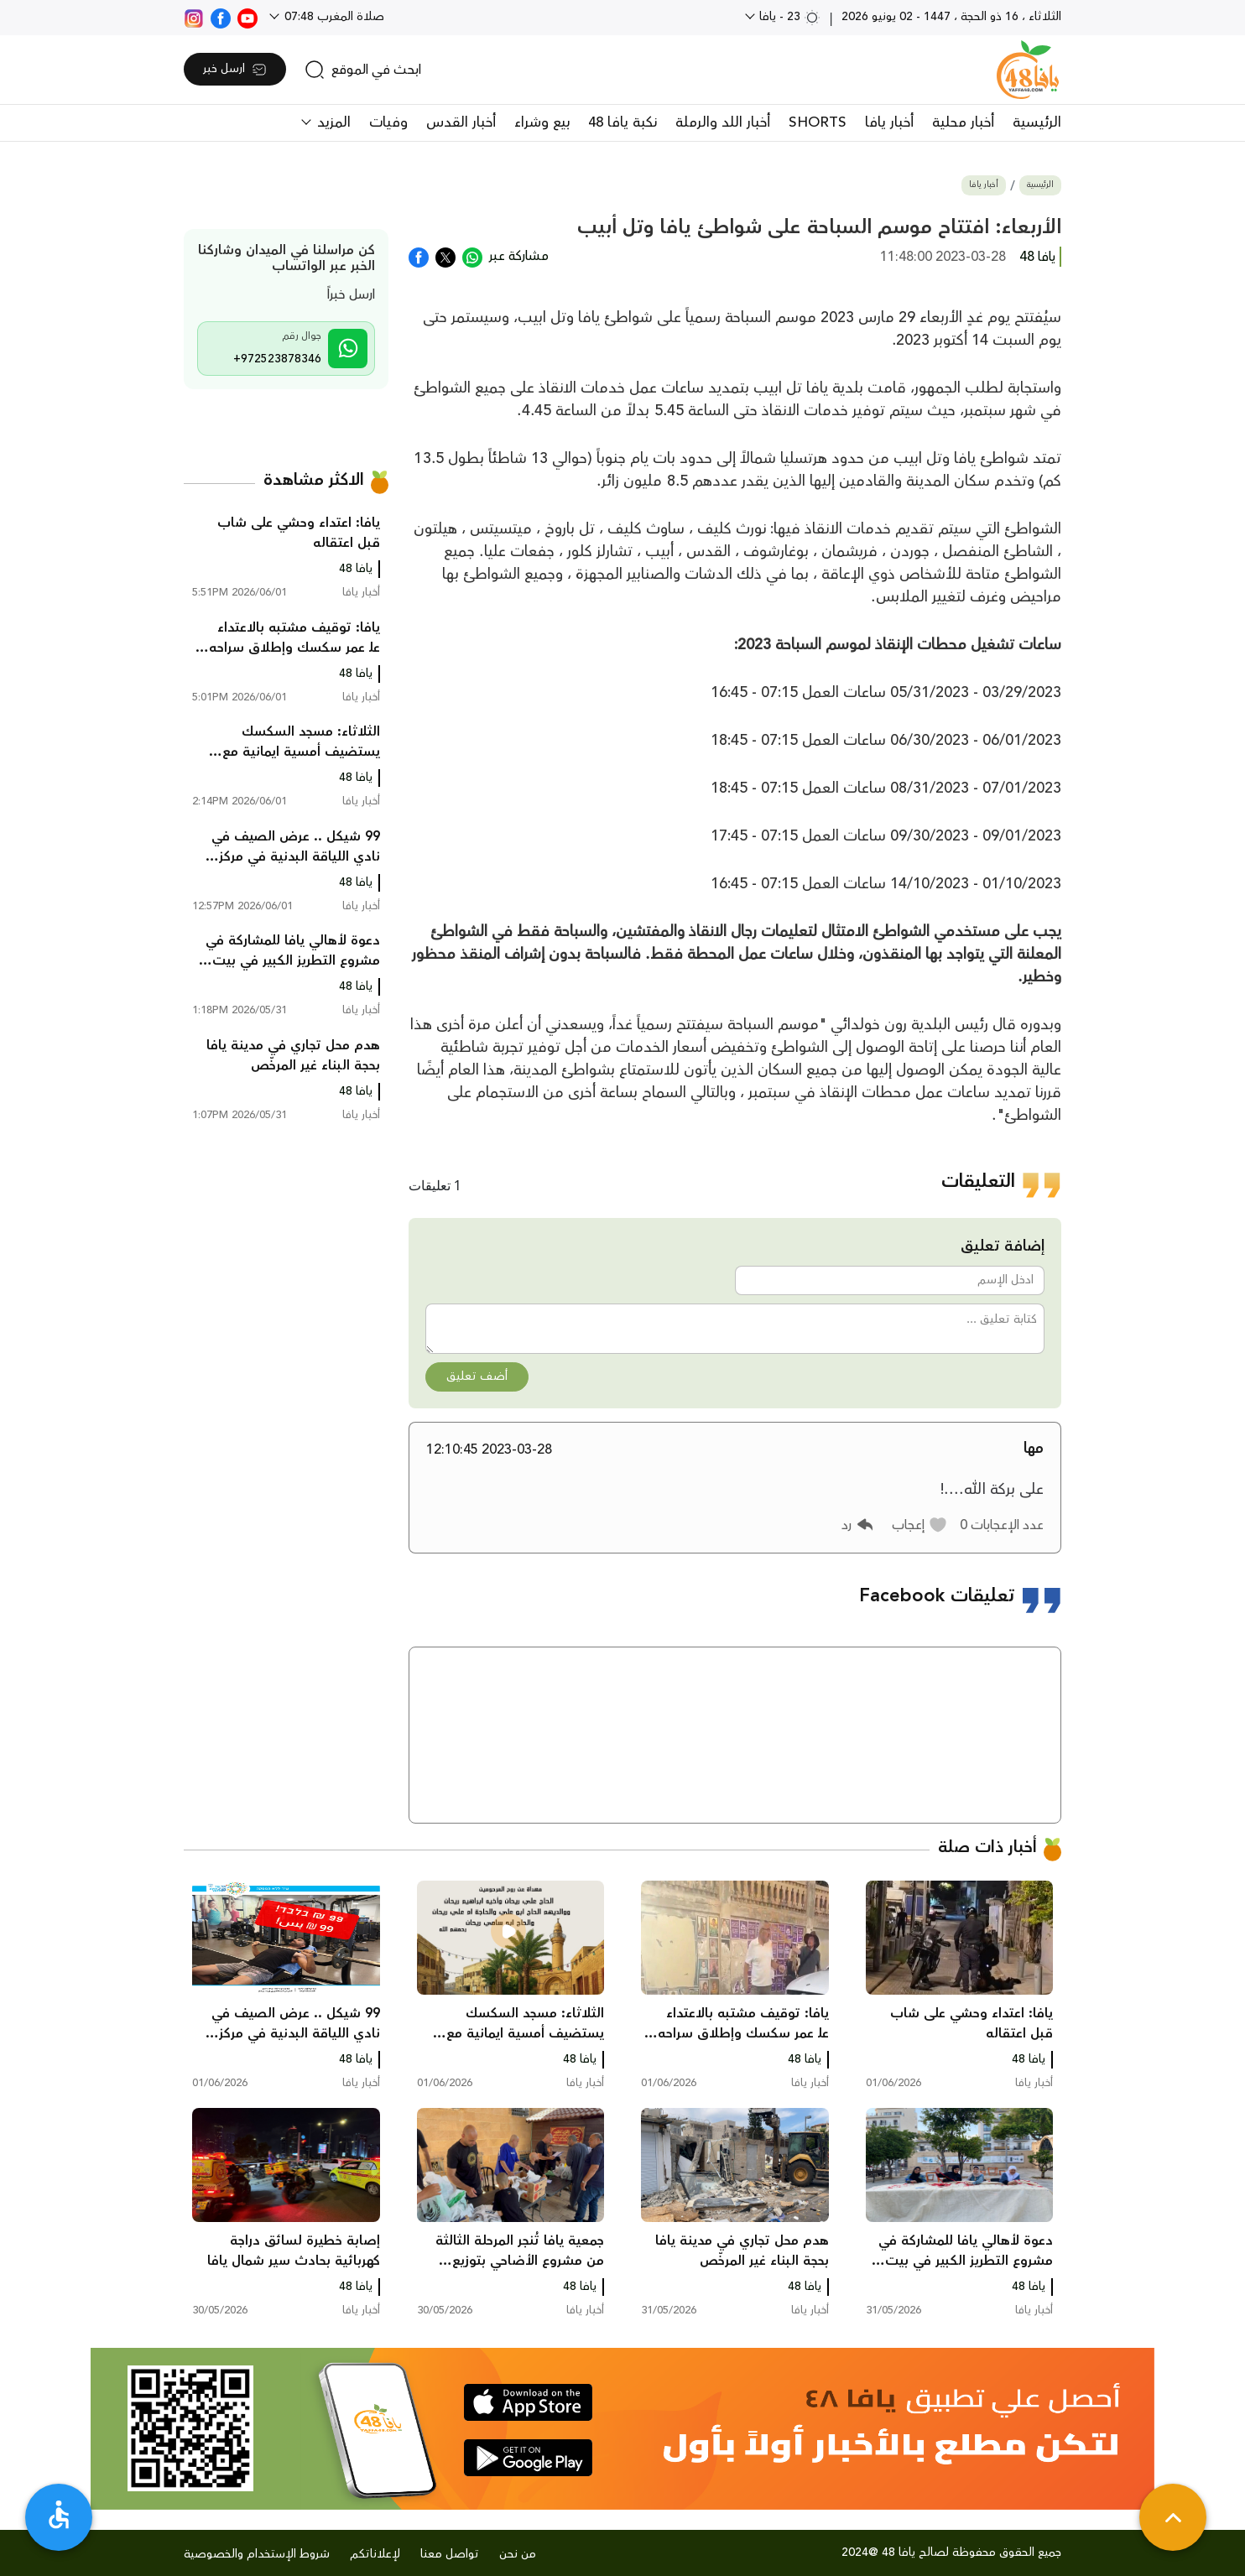 The width and height of the screenshot is (1245, 2576). Describe the element at coordinates (461, 122) in the screenshot. I see `أخبار القدس` at that location.